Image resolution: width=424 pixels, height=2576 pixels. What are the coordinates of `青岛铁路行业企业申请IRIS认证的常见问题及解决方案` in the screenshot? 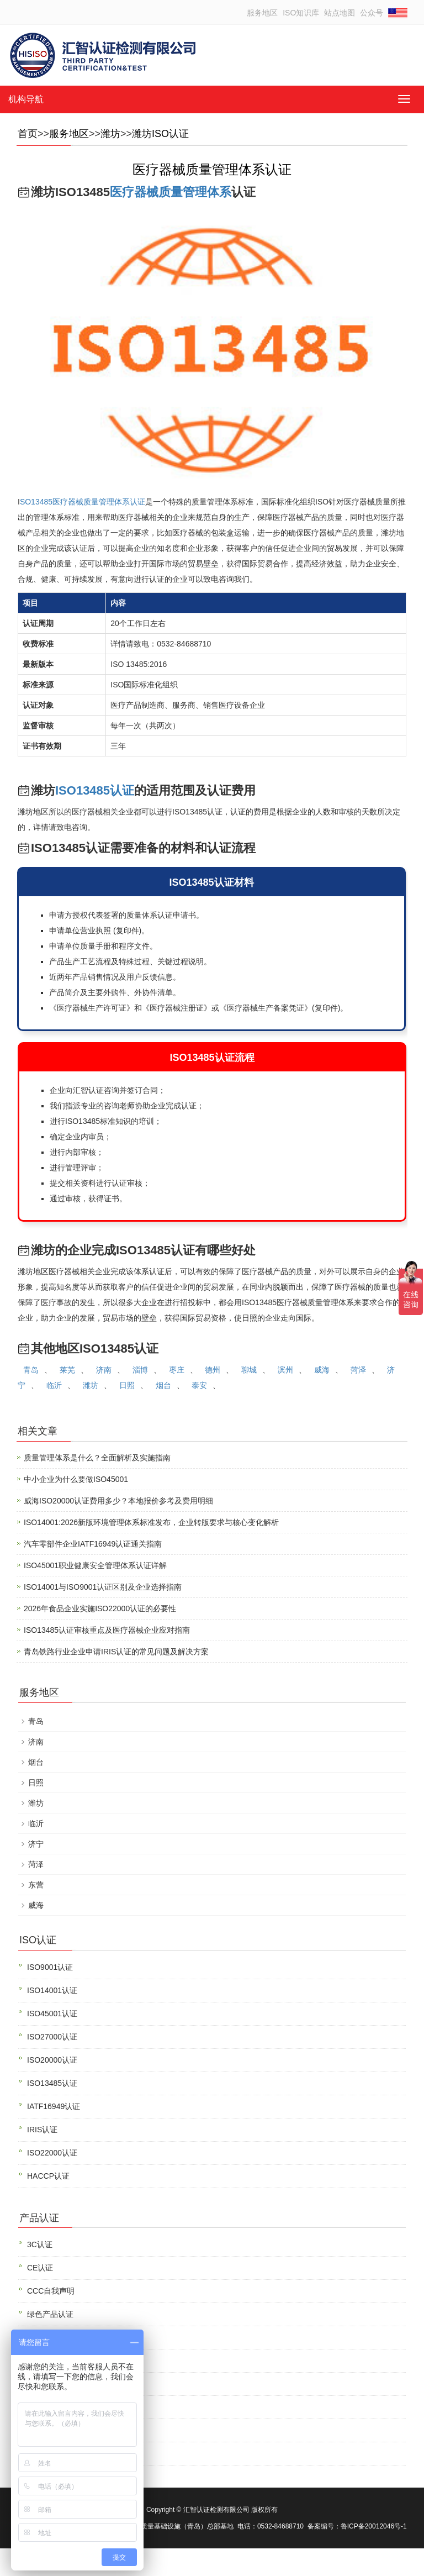 It's located at (116, 1651).